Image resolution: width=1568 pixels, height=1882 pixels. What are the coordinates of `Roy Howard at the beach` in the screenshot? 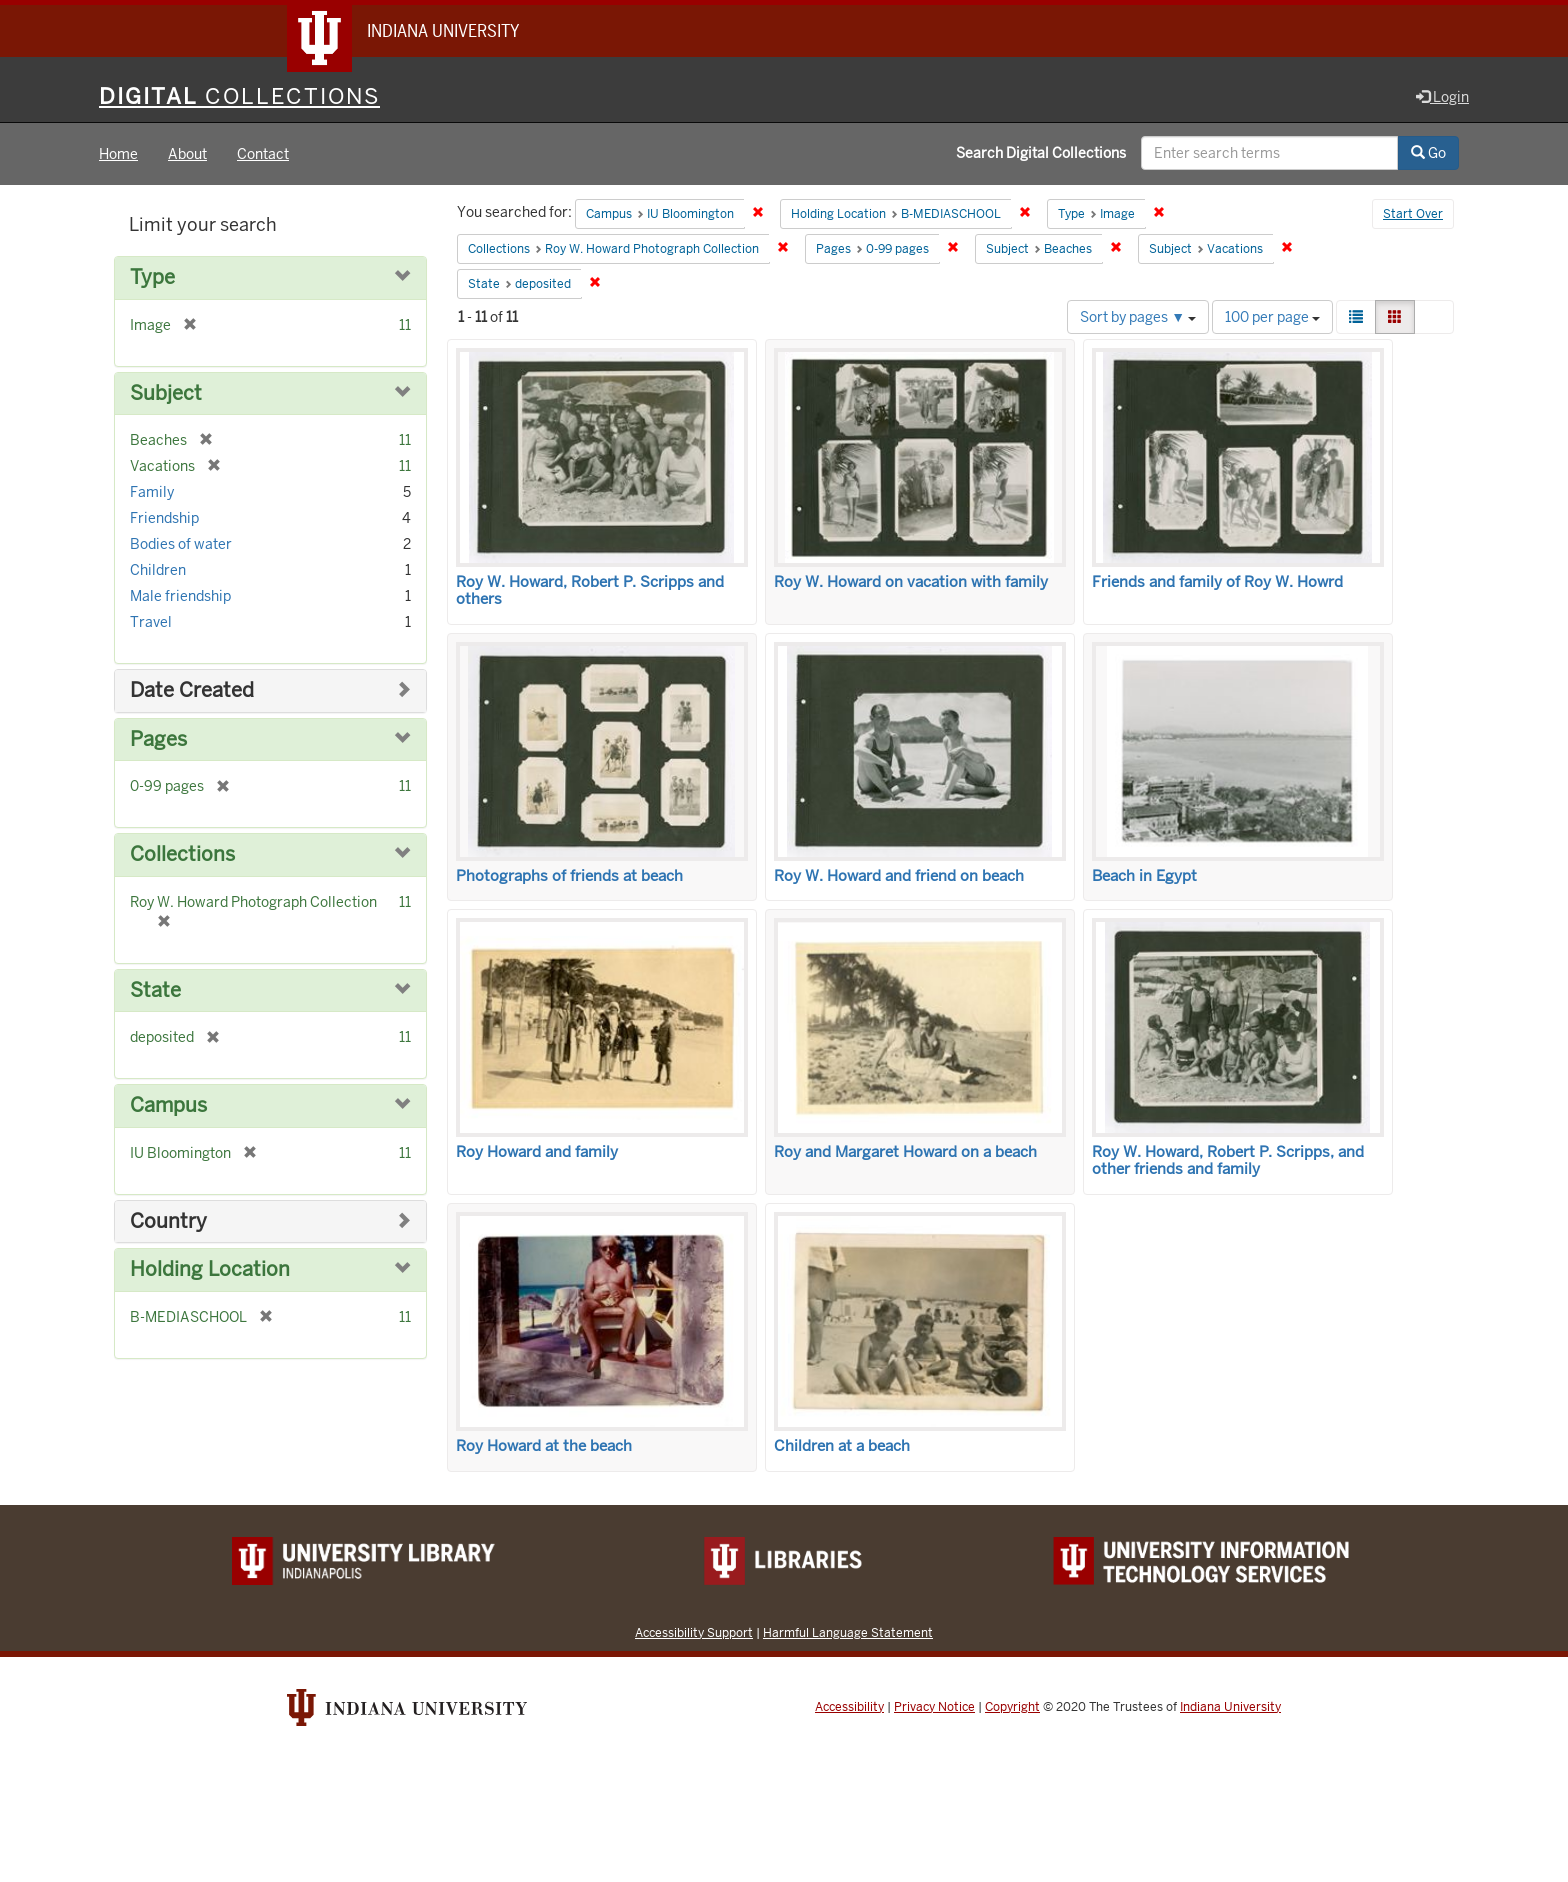 It's located at (544, 1446).